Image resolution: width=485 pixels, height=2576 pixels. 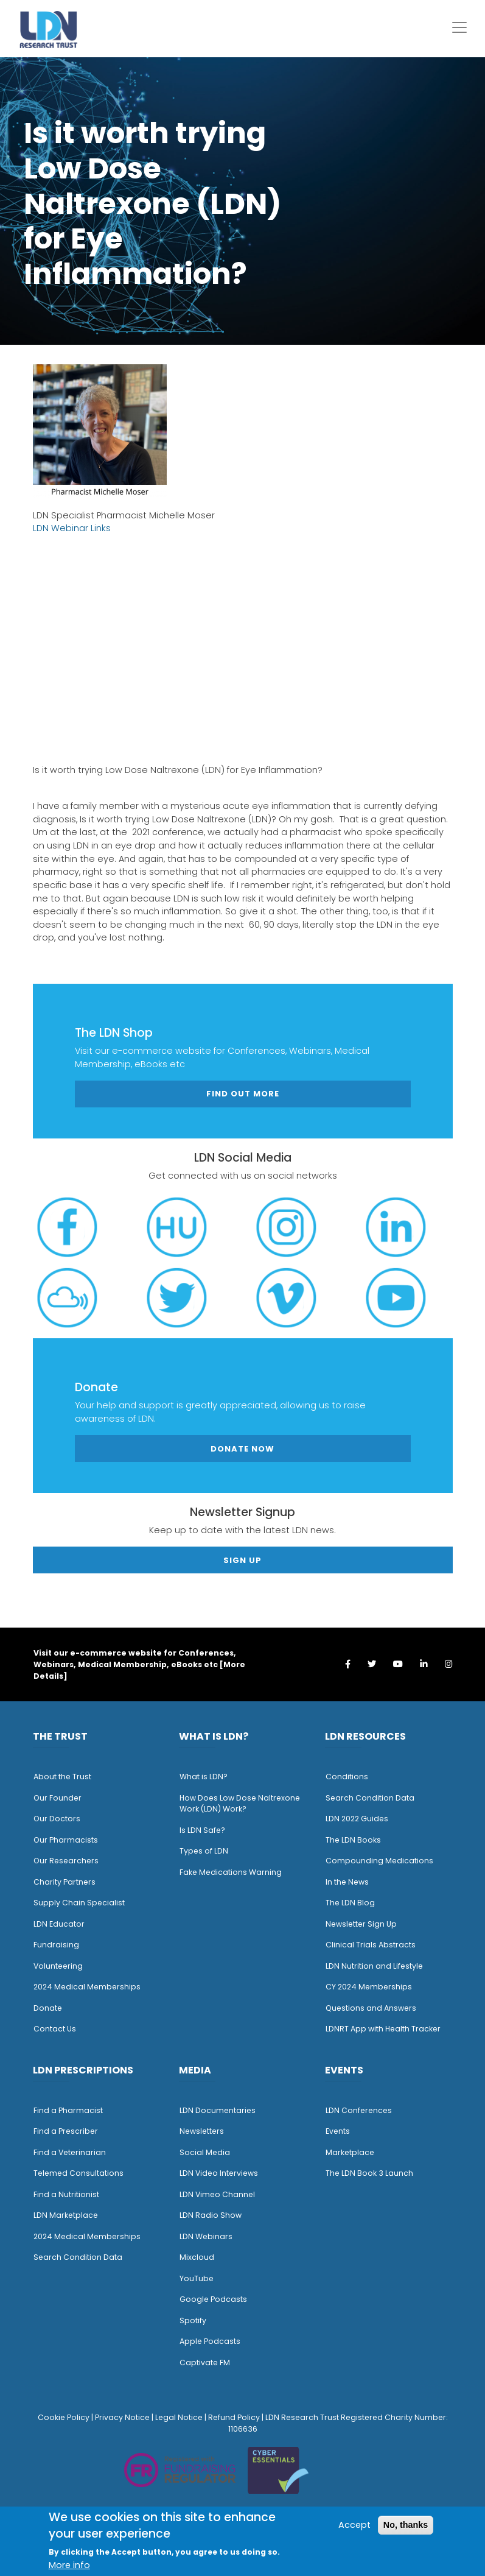 I want to click on LDN Documentaries, so click(x=218, y=2110).